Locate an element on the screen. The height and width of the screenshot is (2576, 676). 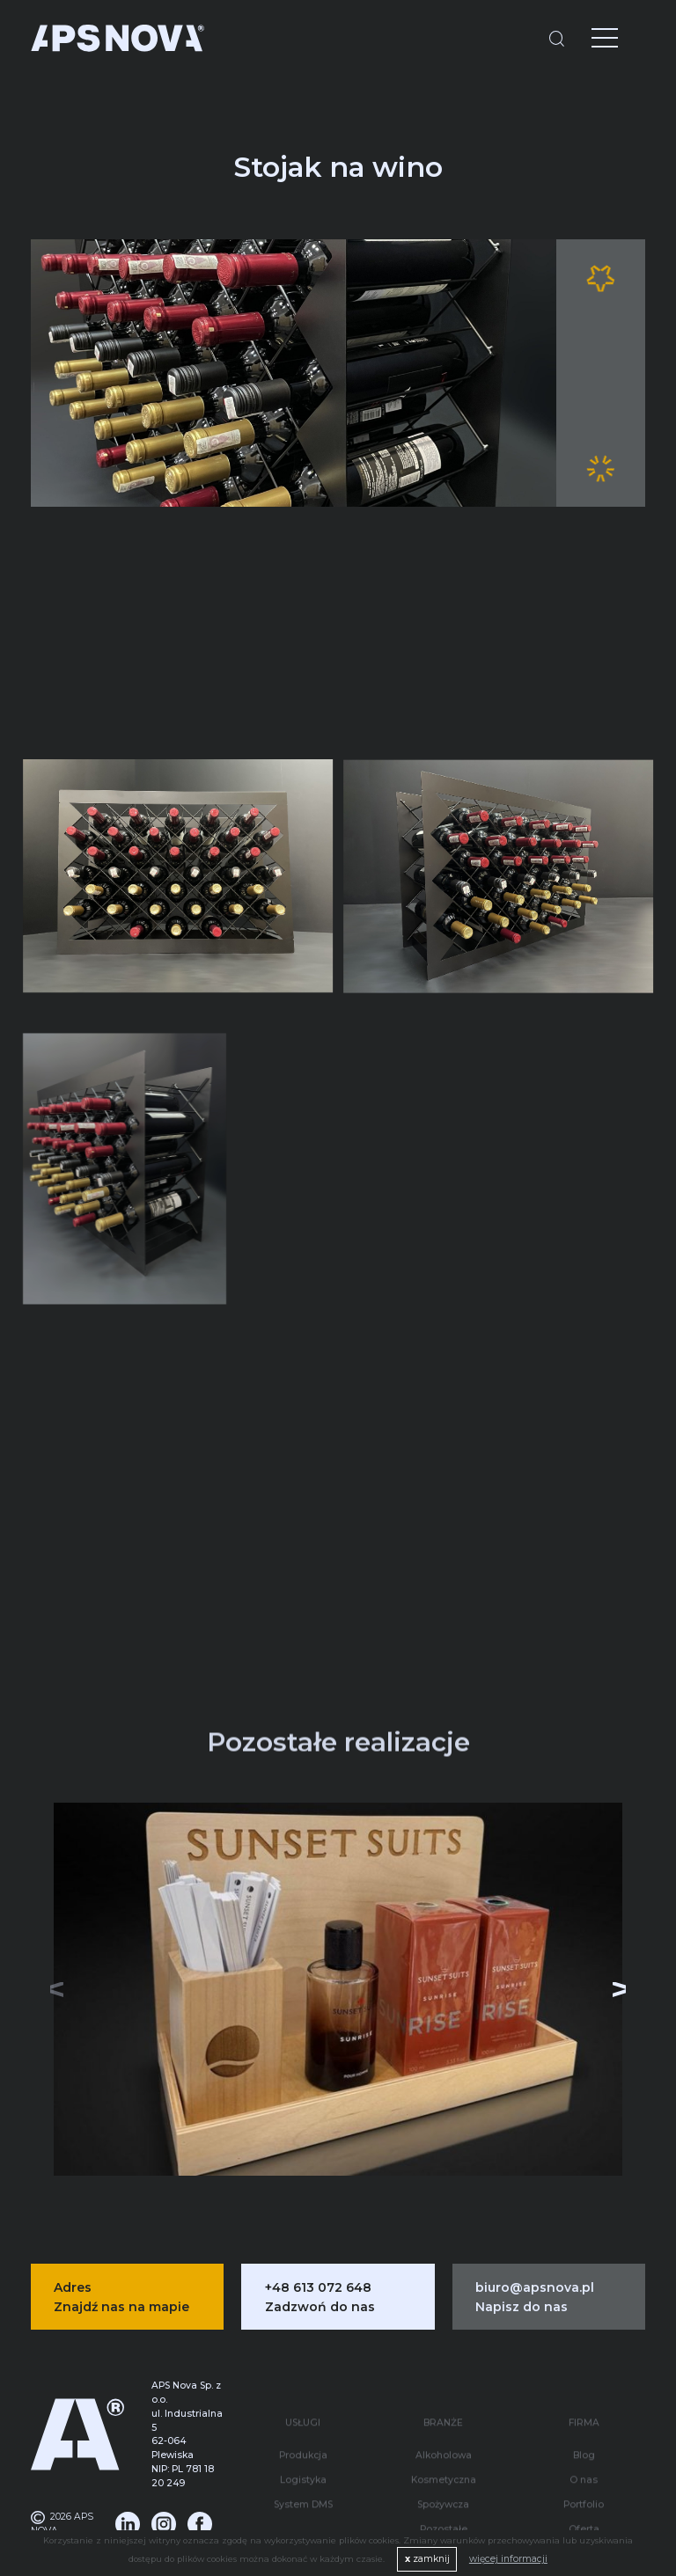
Logistyka is located at coordinates (303, 2420).